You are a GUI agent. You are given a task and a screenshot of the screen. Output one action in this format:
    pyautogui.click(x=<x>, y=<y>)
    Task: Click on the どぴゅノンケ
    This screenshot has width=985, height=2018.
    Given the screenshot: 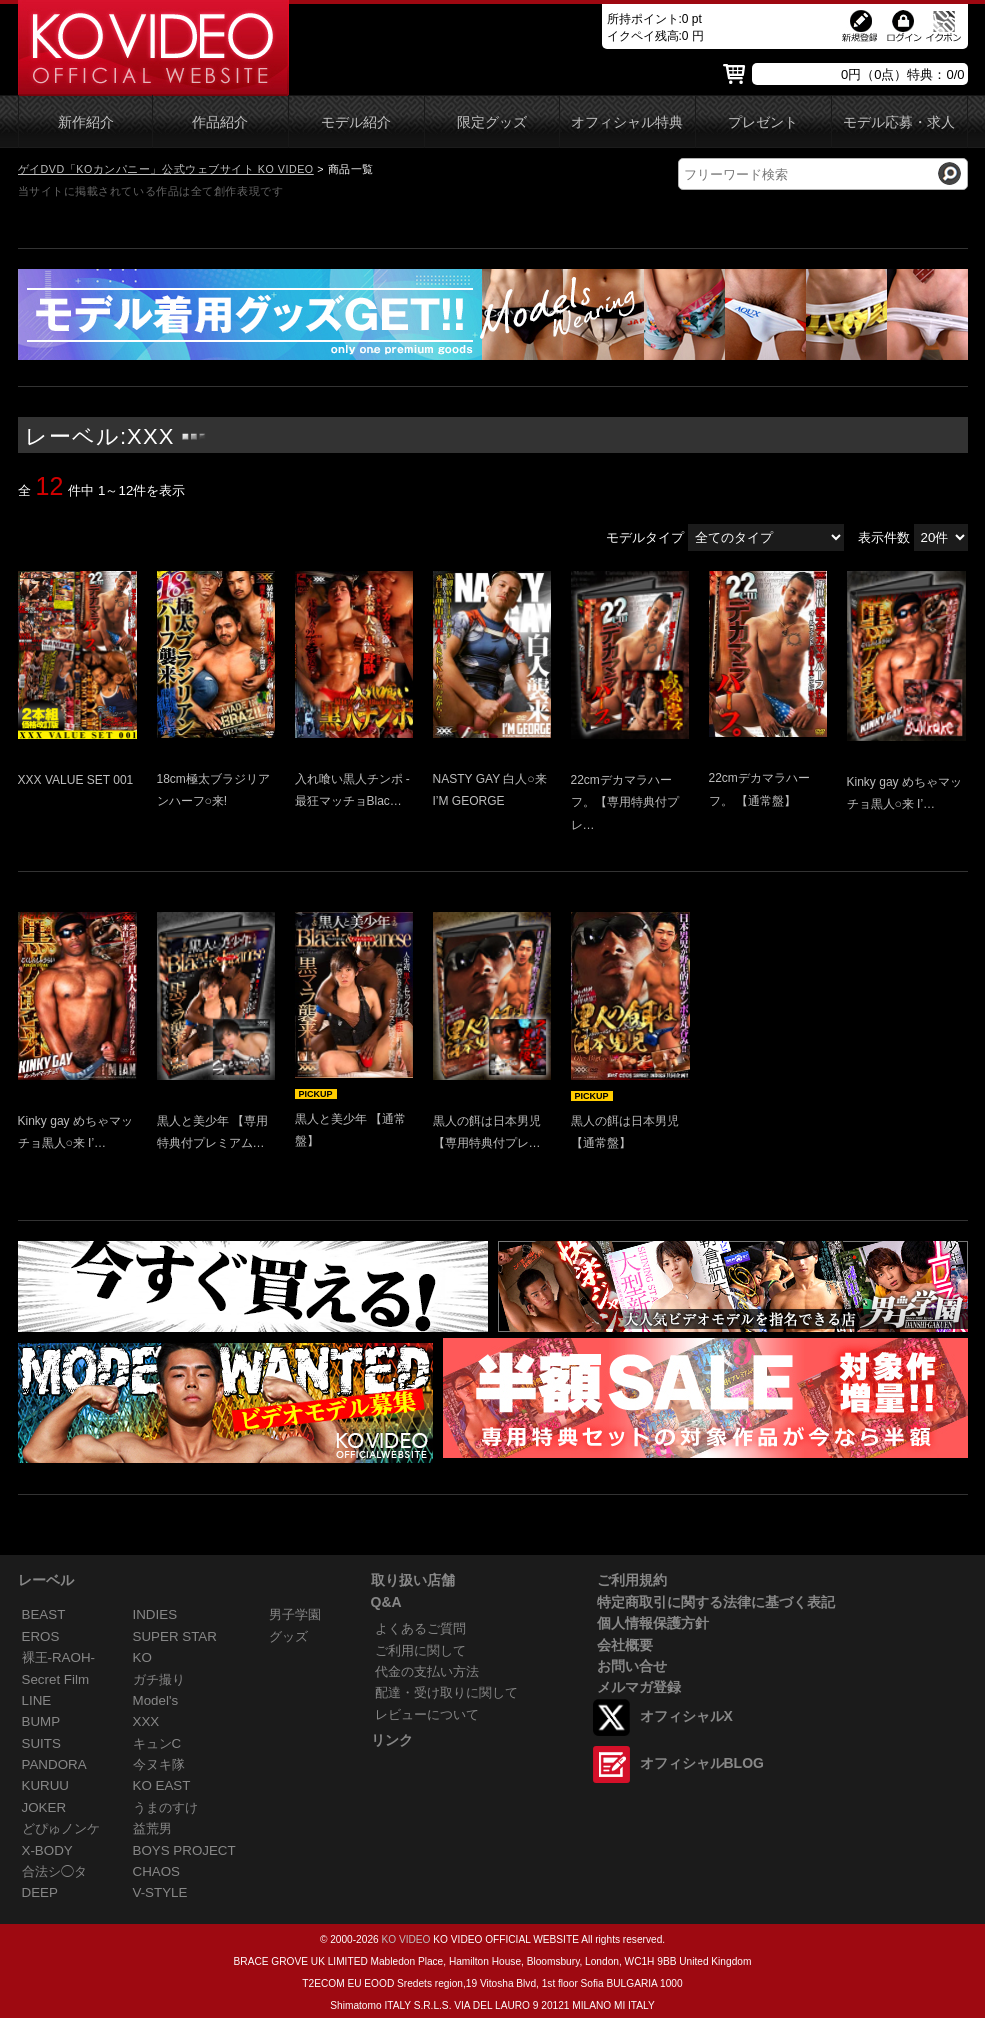 What is the action you would take?
    pyautogui.click(x=61, y=1828)
    